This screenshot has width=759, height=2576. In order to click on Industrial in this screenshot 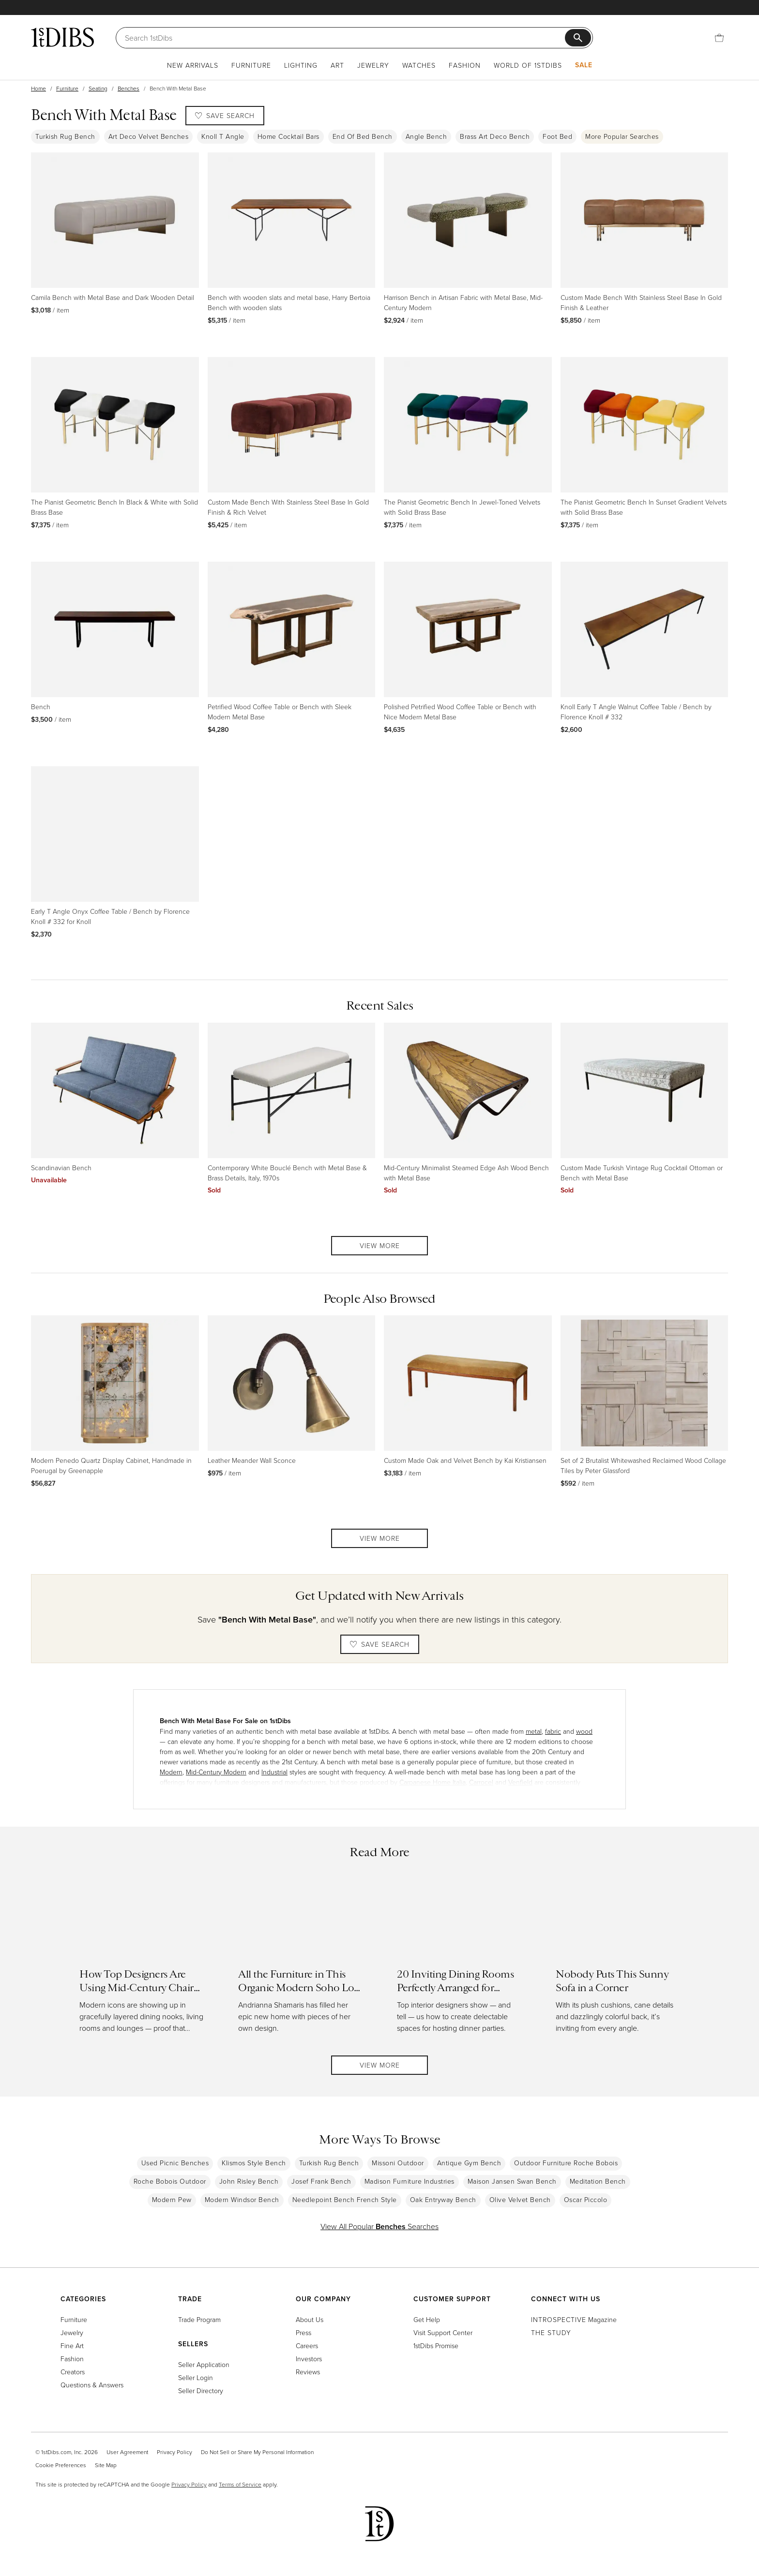, I will do `click(274, 1771)`.